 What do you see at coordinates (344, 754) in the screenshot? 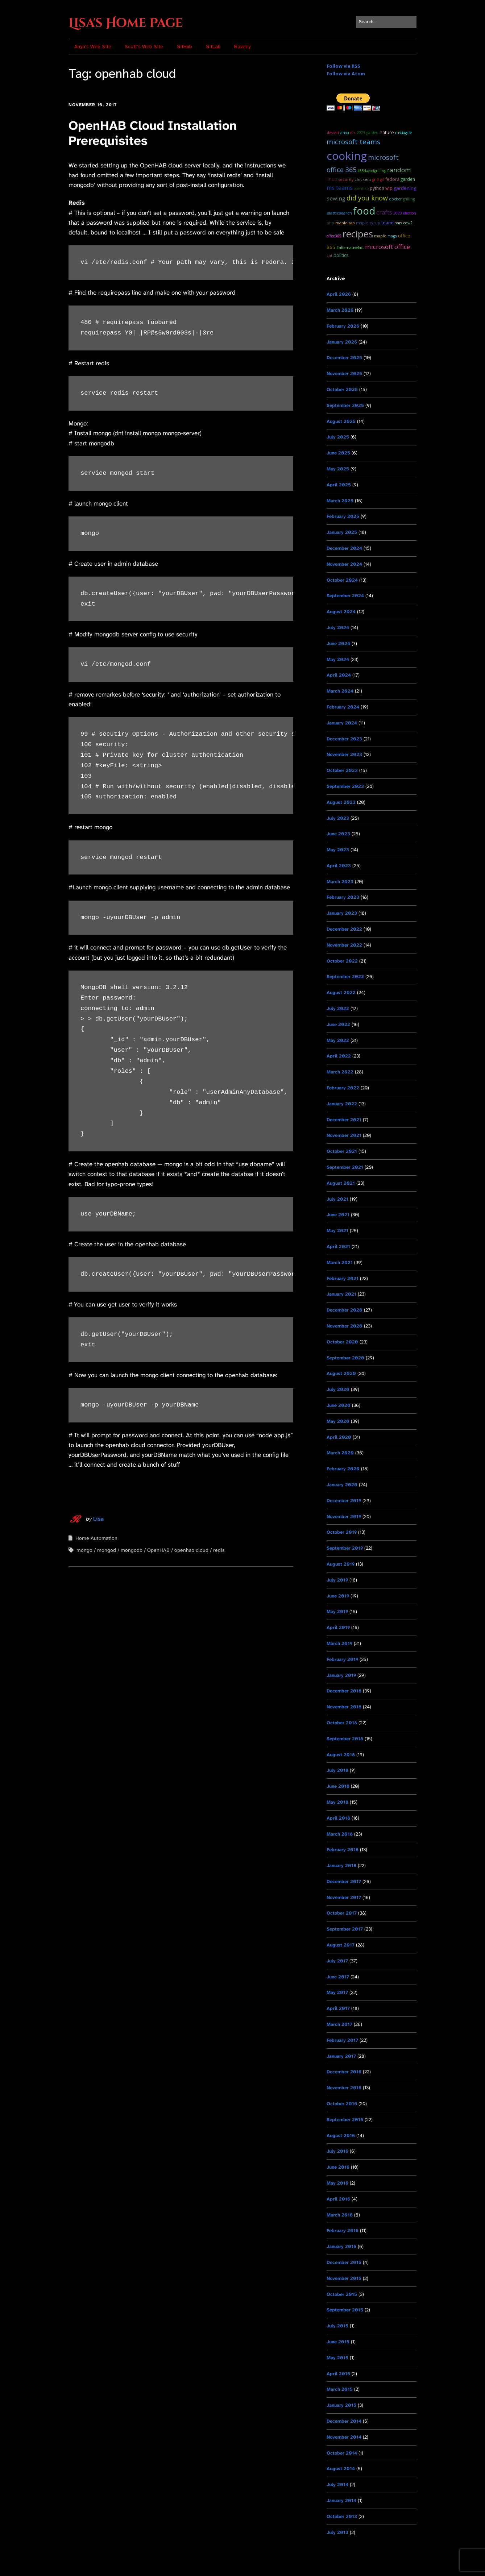
I see `November 2023` at bounding box center [344, 754].